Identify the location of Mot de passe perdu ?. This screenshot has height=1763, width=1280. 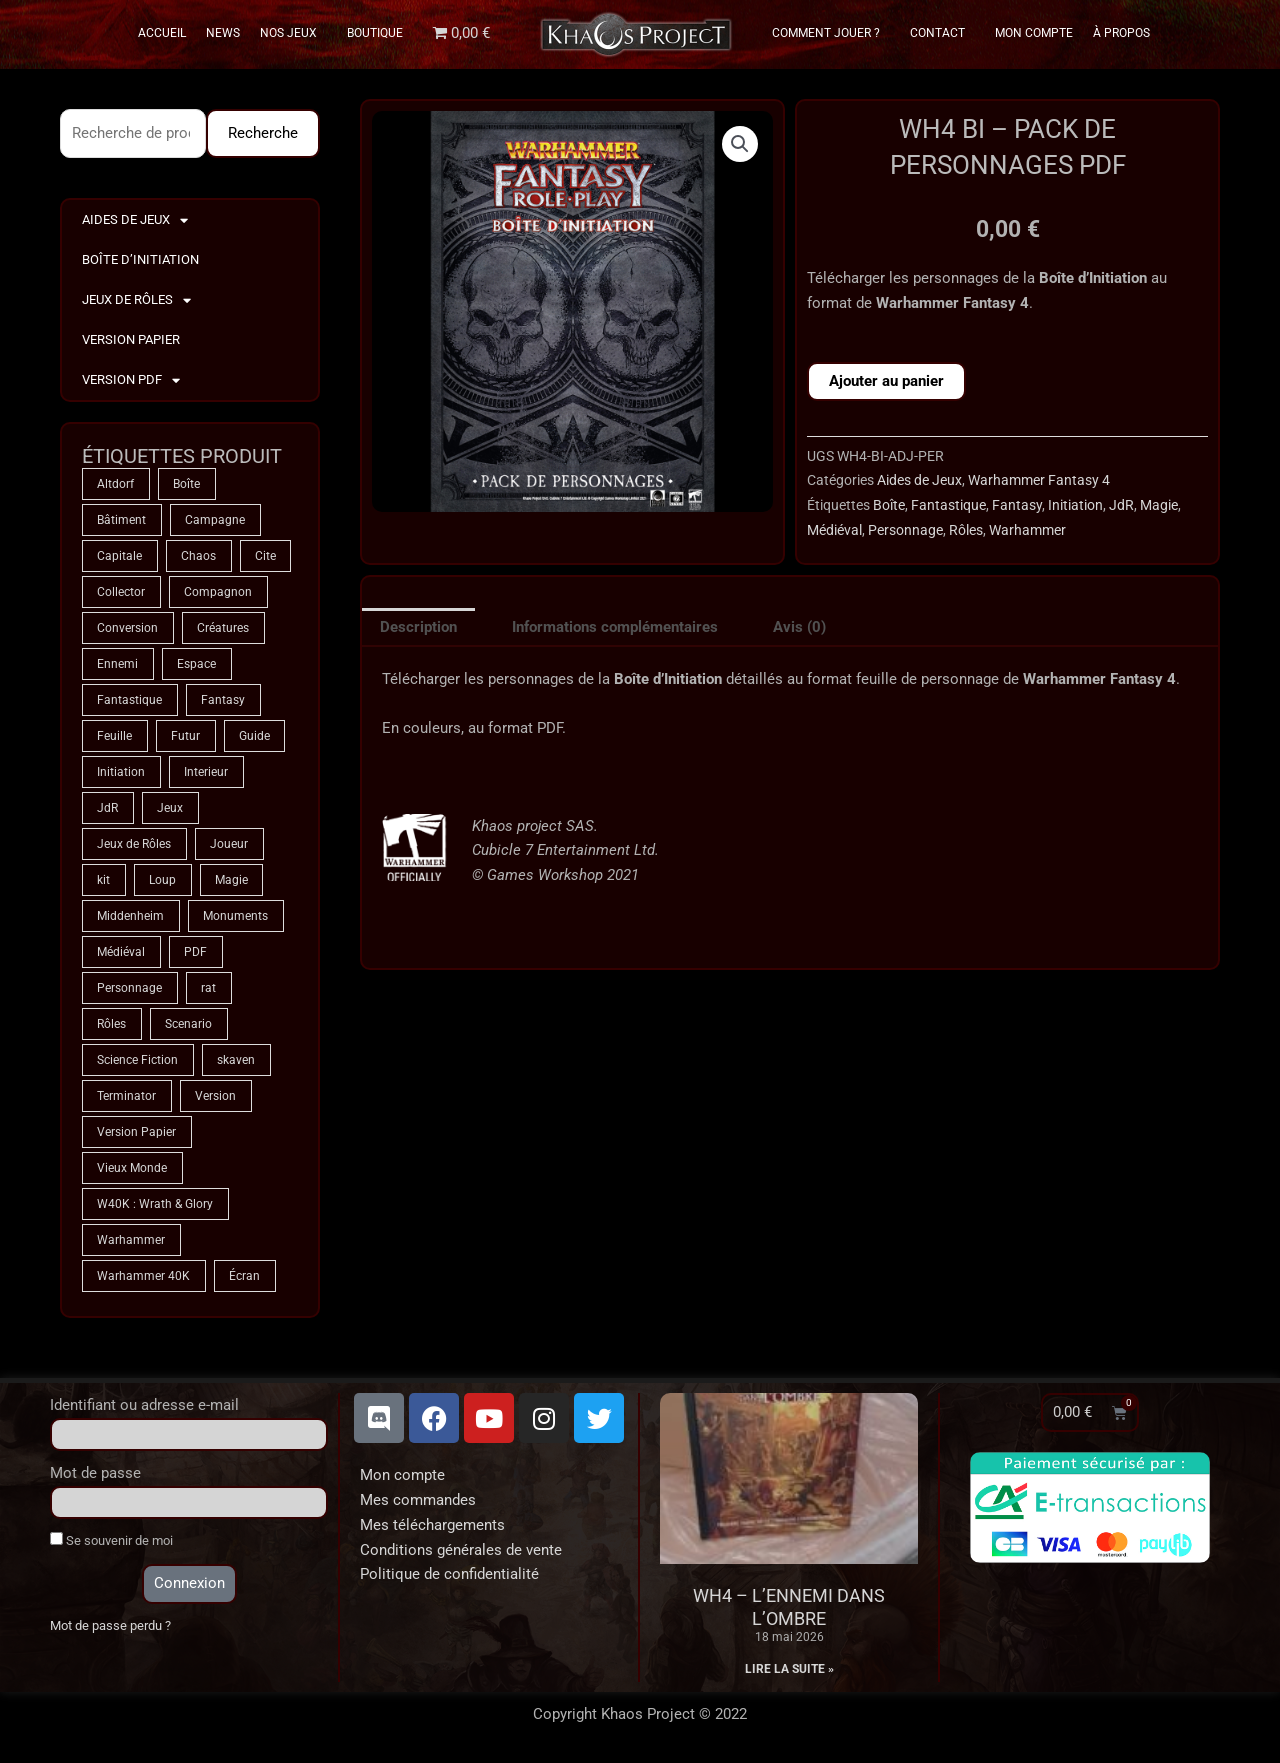
(110, 1625).